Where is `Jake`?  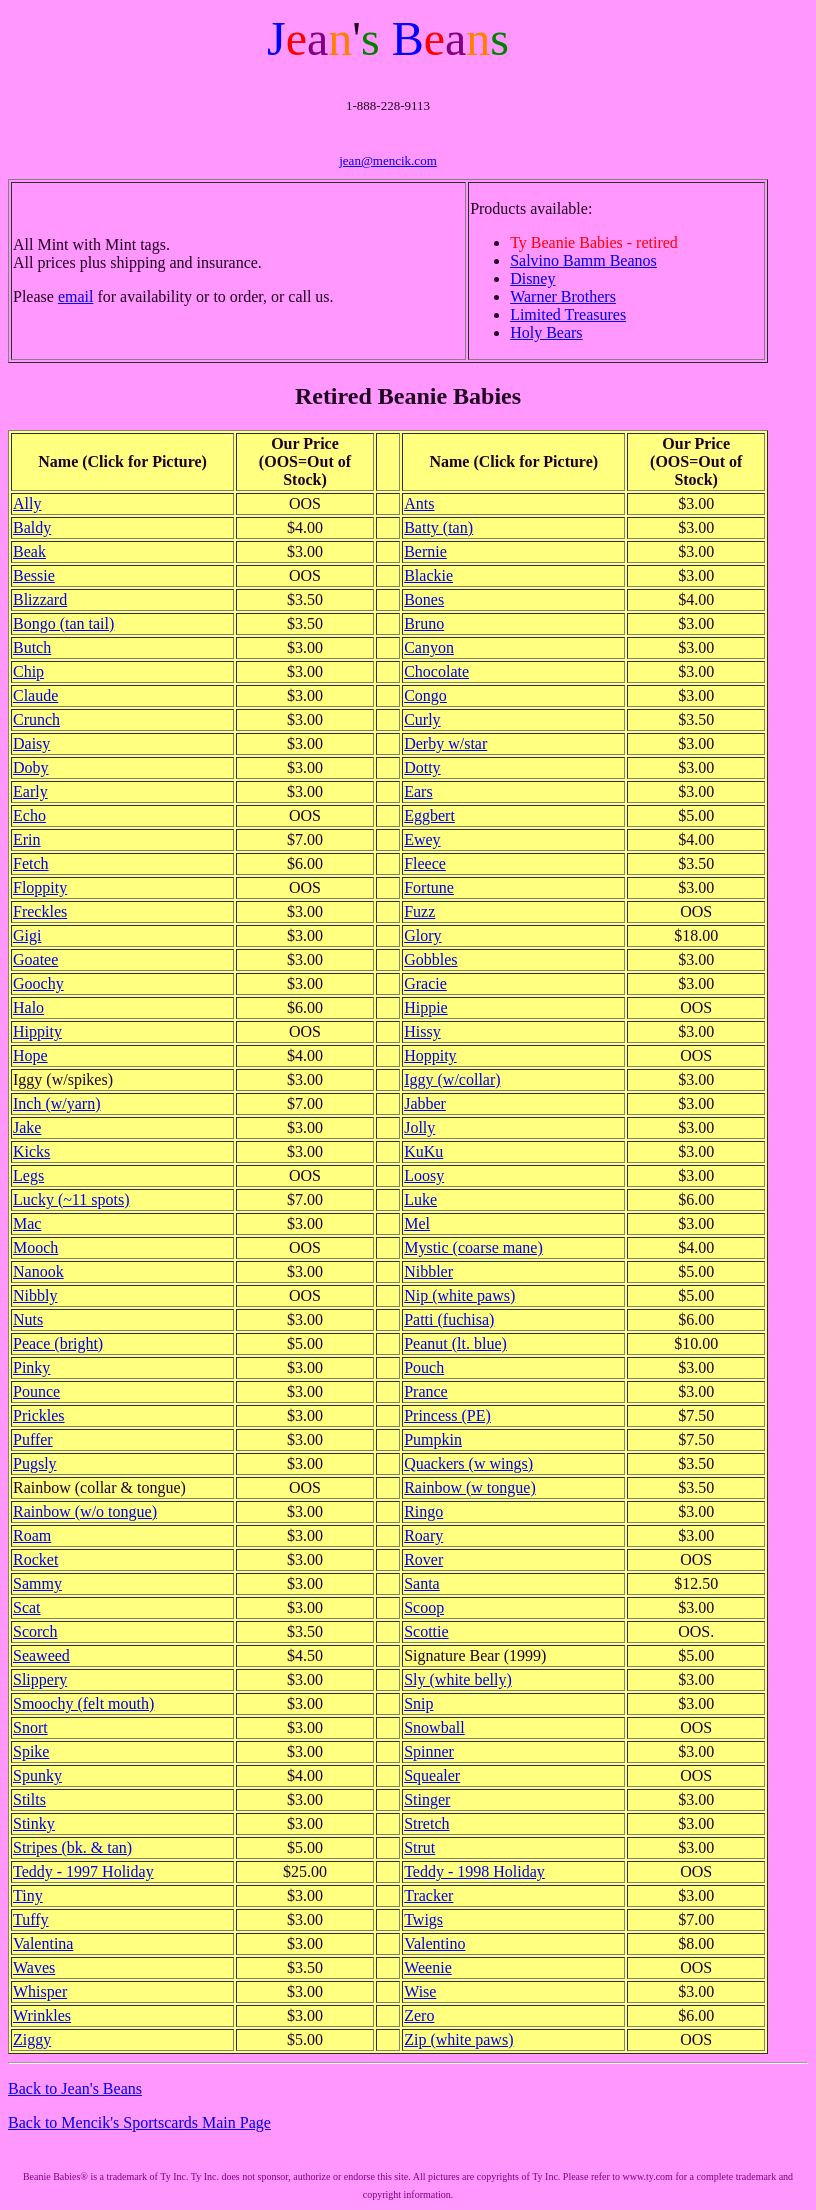 Jake is located at coordinates (27, 1127).